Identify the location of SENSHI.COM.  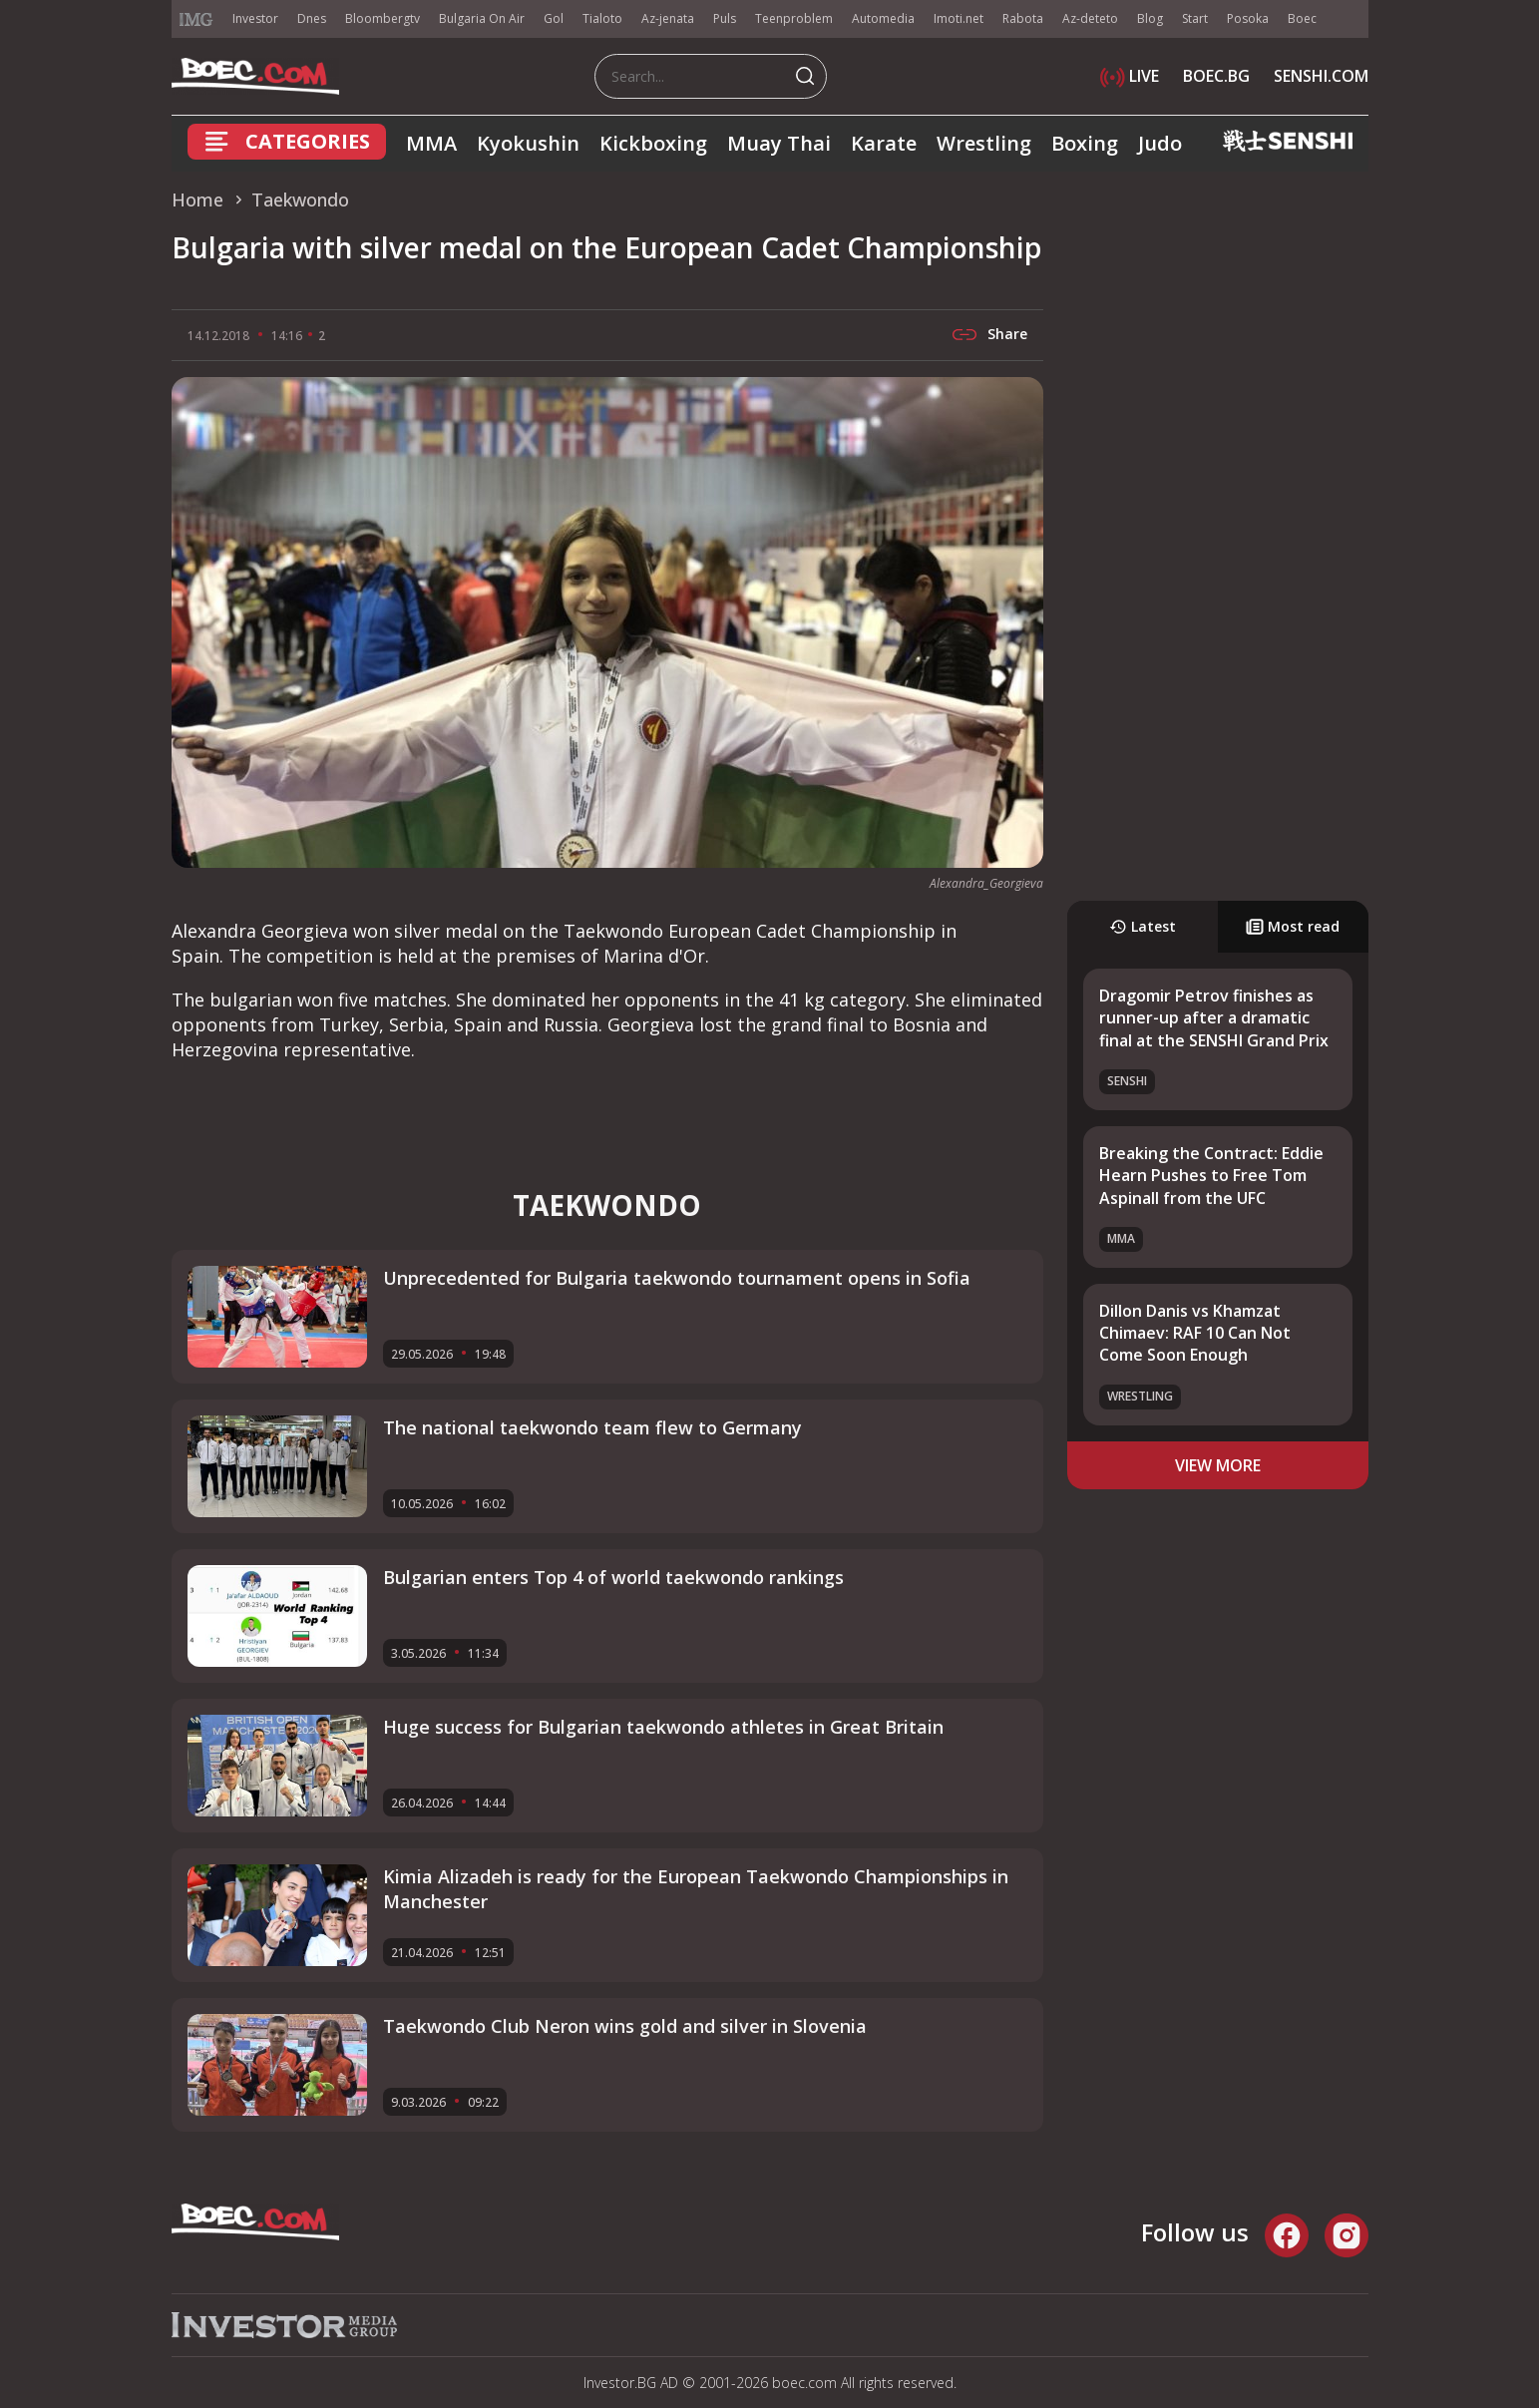
(1321, 76).